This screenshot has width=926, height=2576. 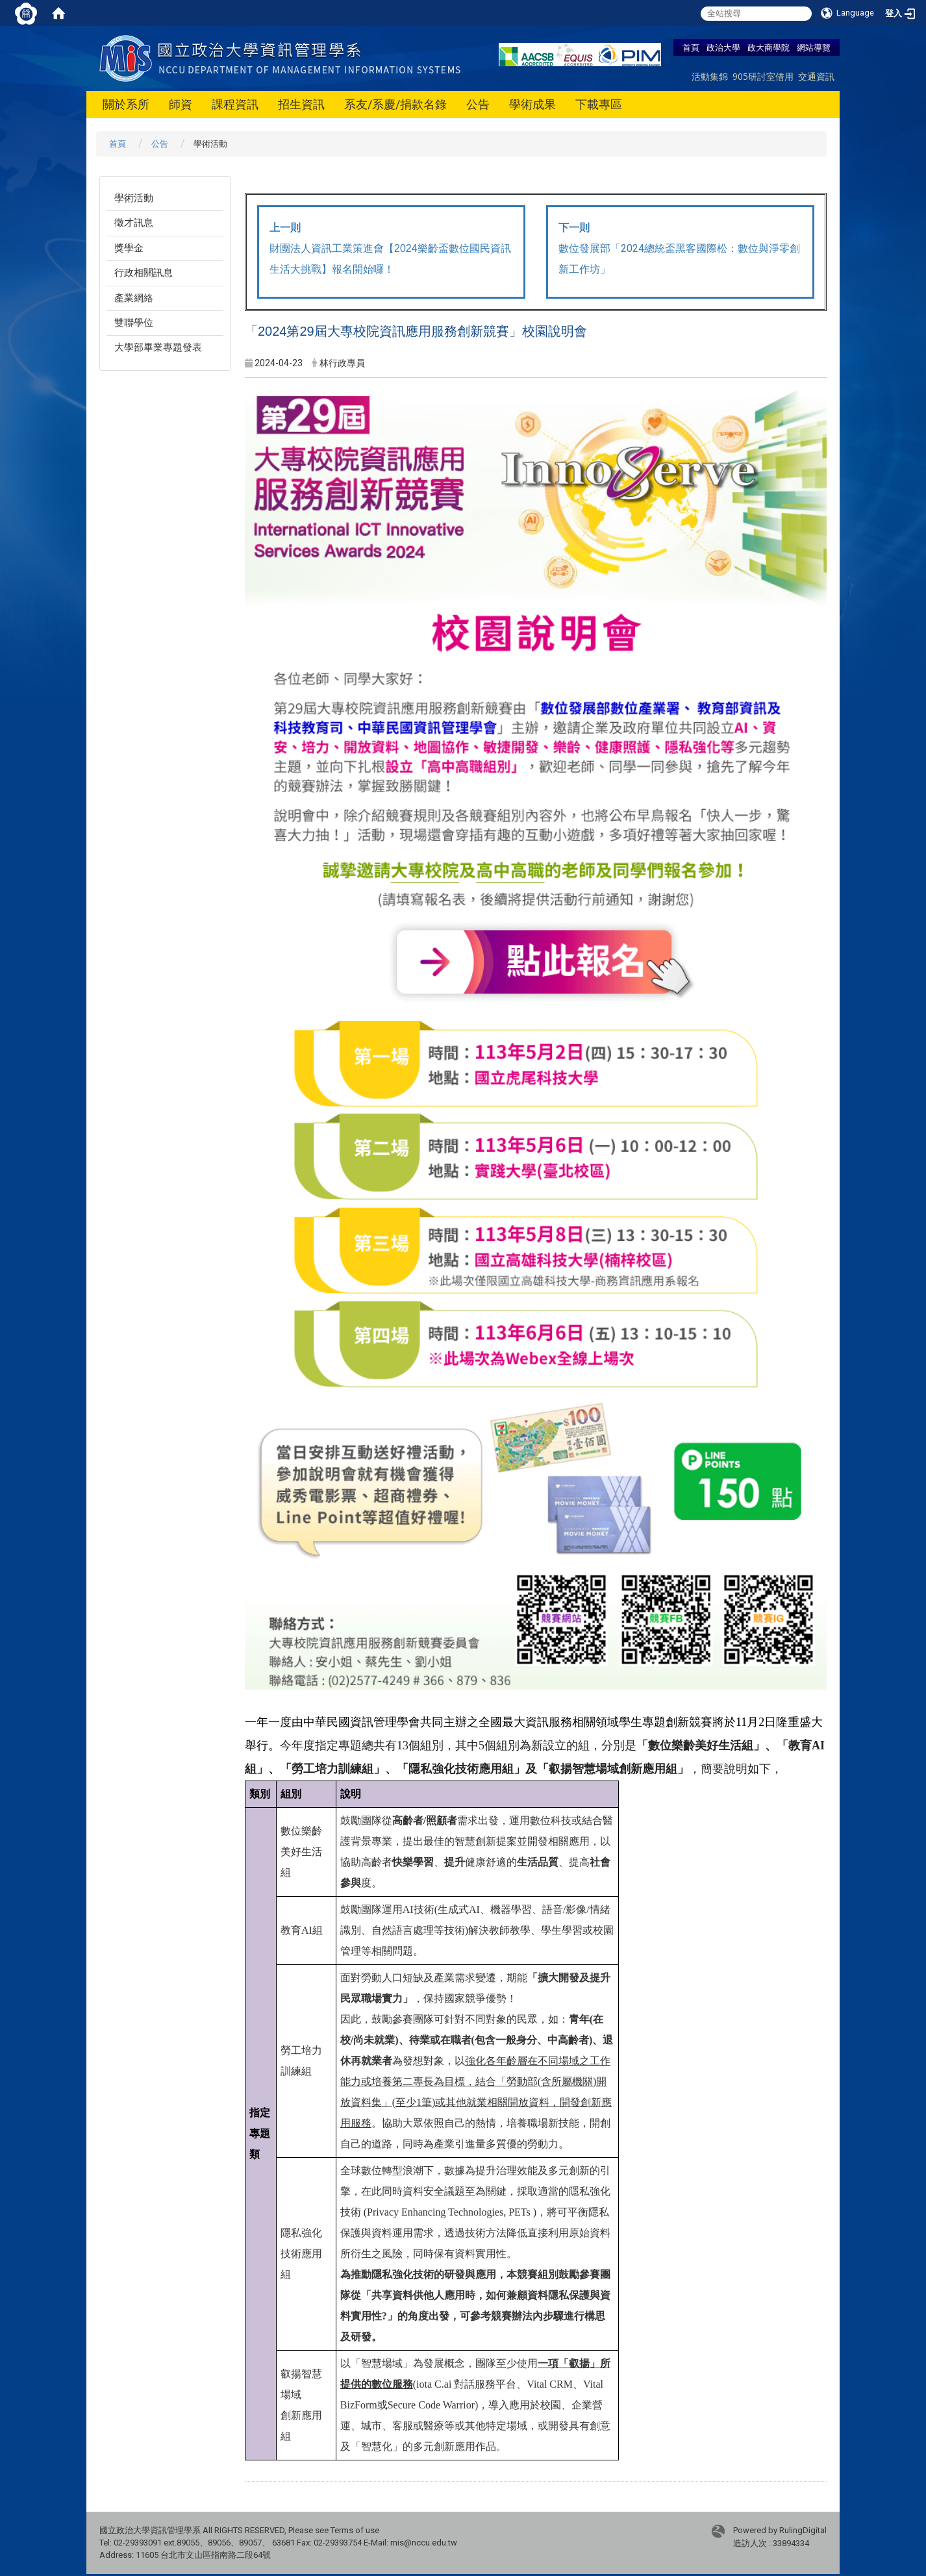 I want to click on 政大商學院, so click(x=768, y=47).